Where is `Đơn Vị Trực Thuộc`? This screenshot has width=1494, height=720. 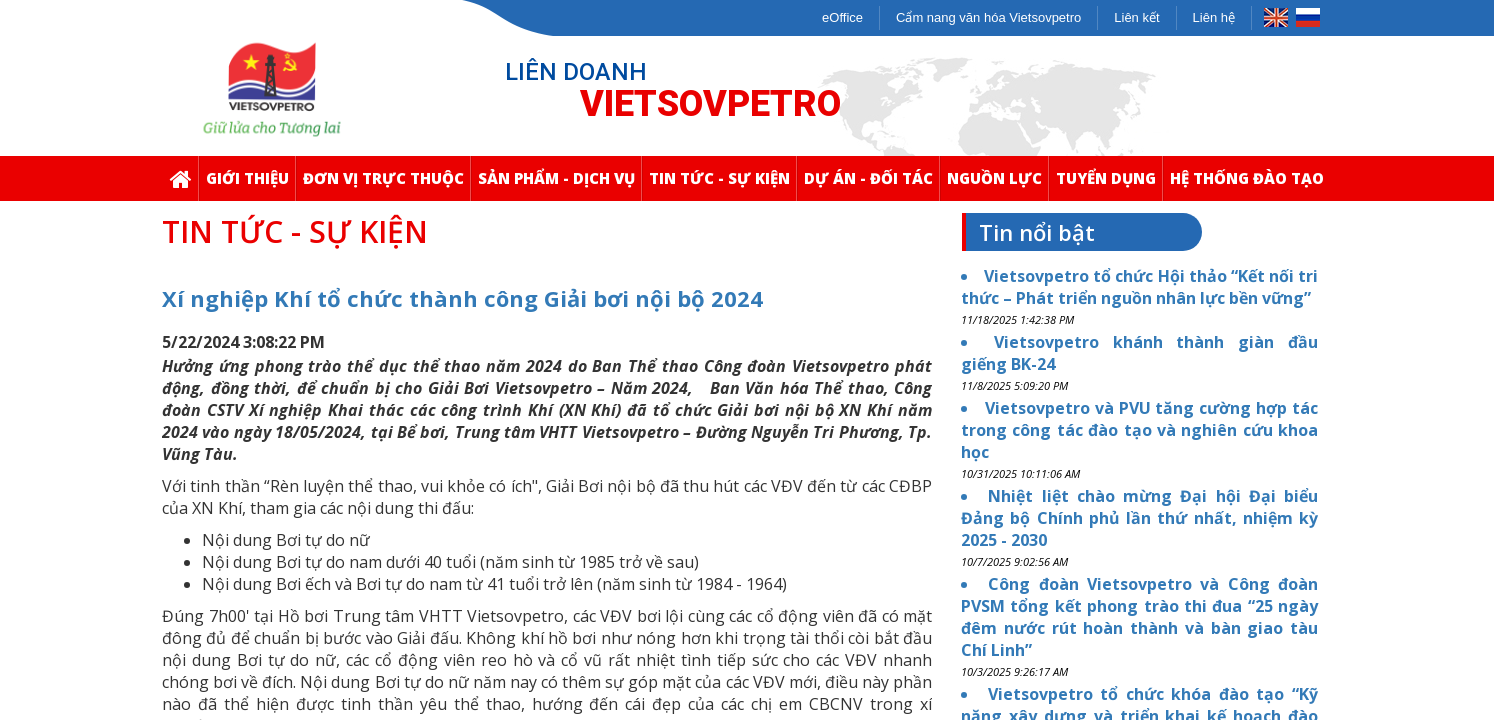
Đơn Vị Trực Thuộc is located at coordinates (386, 184).